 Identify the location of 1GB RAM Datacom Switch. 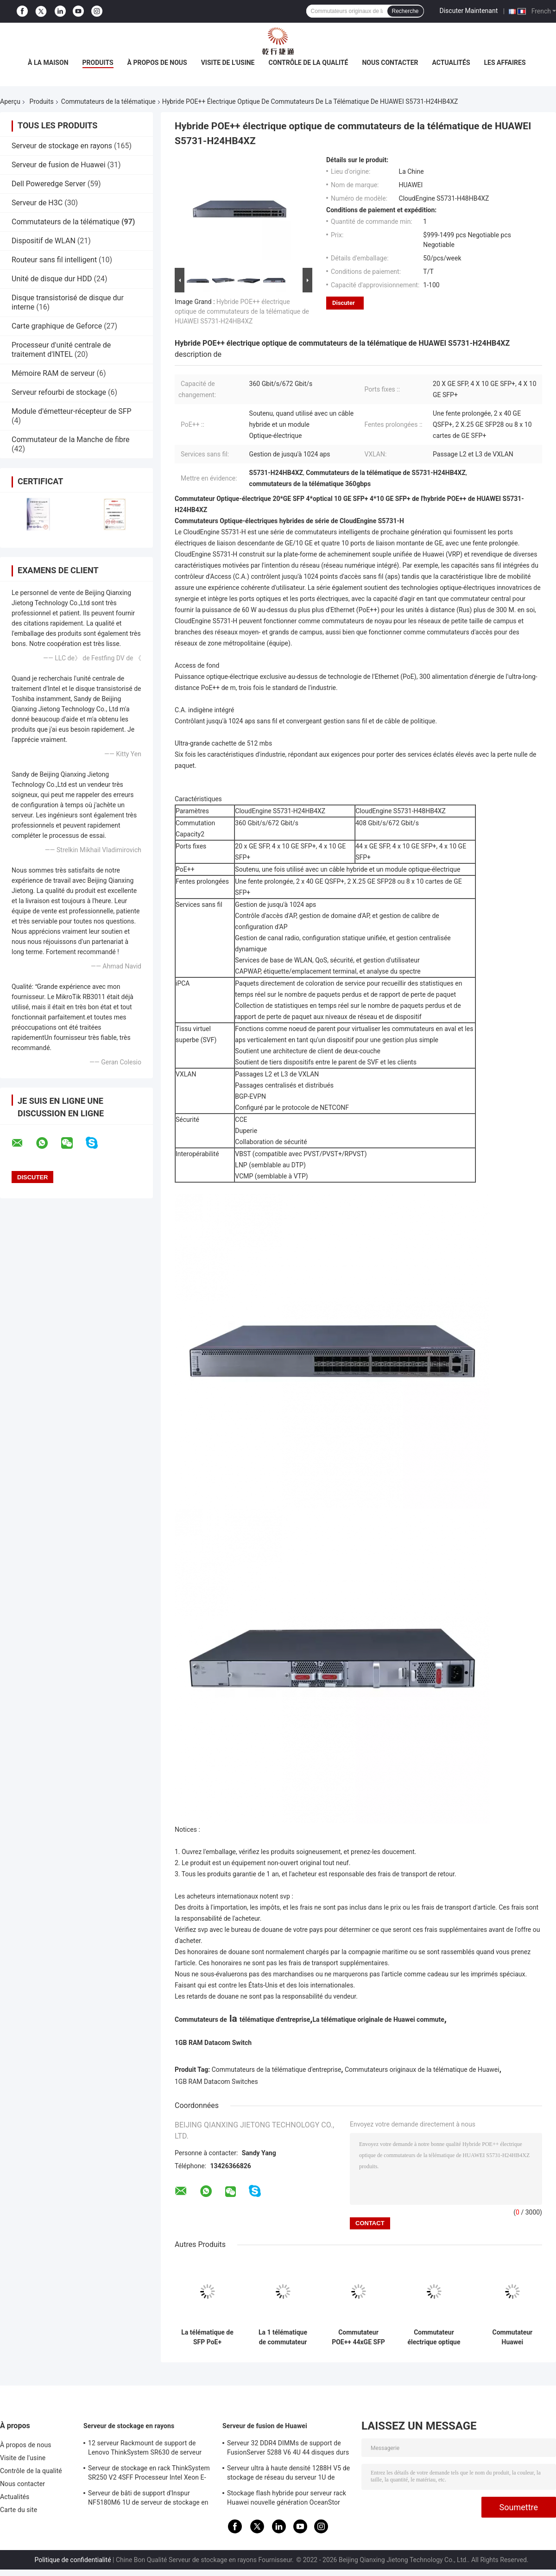
(213, 2042).